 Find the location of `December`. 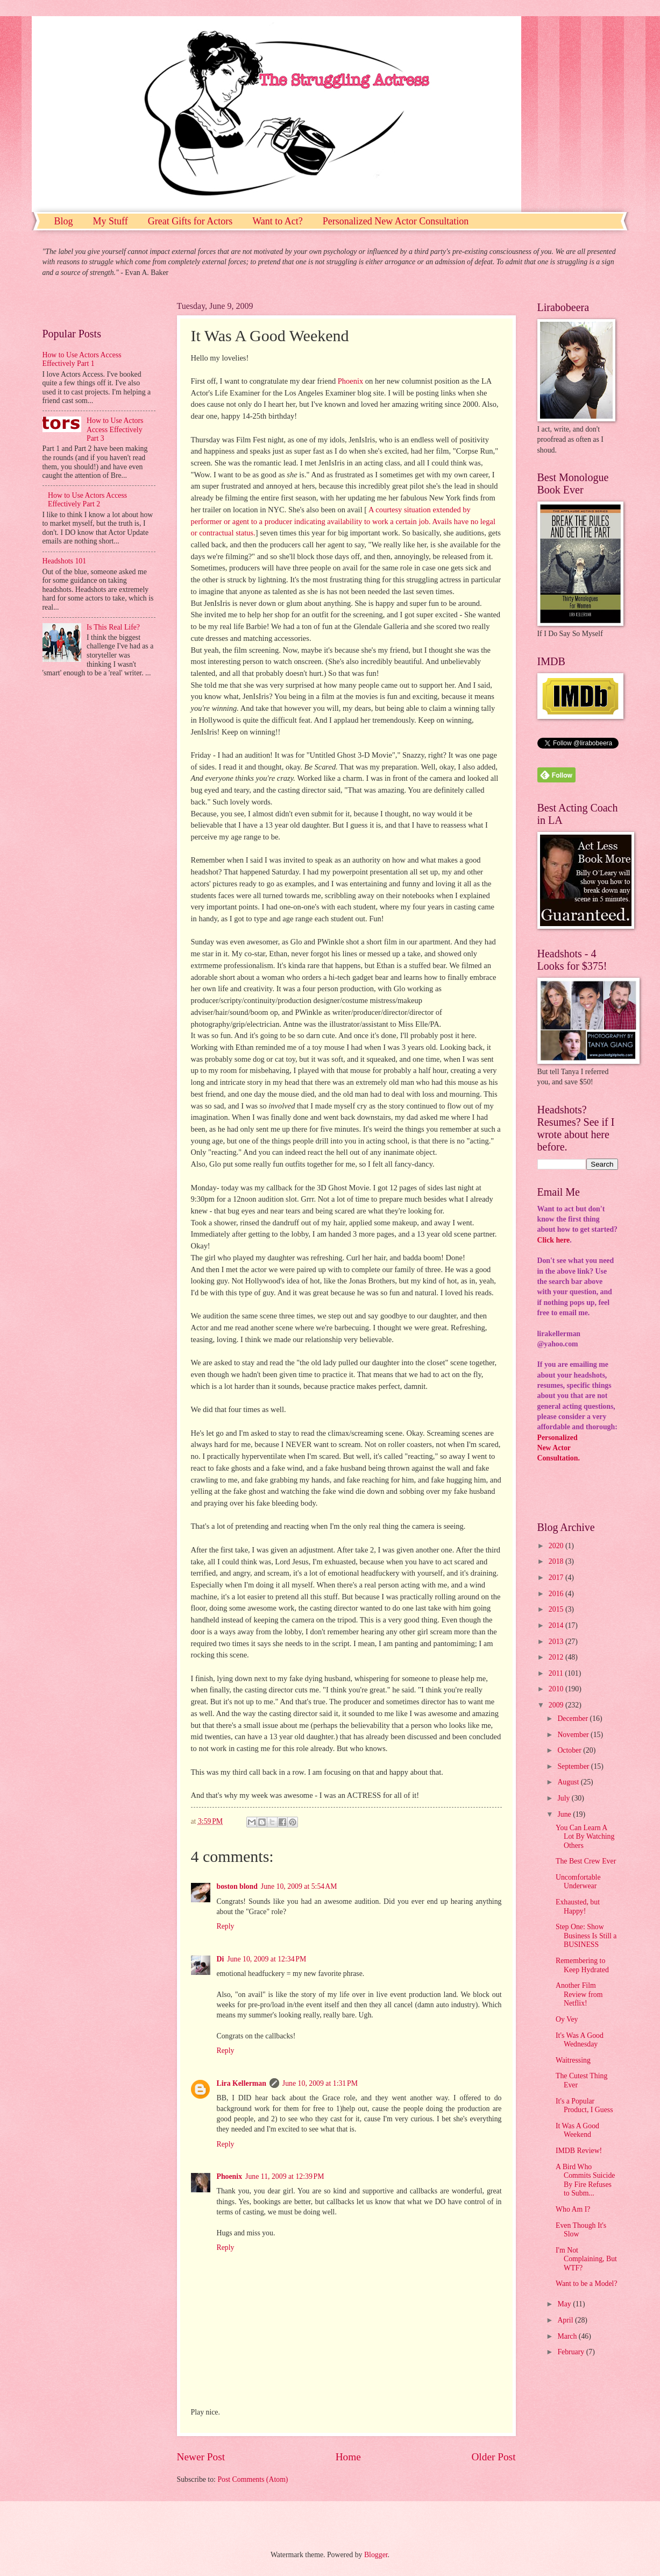

December is located at coordinates (573, 1718).